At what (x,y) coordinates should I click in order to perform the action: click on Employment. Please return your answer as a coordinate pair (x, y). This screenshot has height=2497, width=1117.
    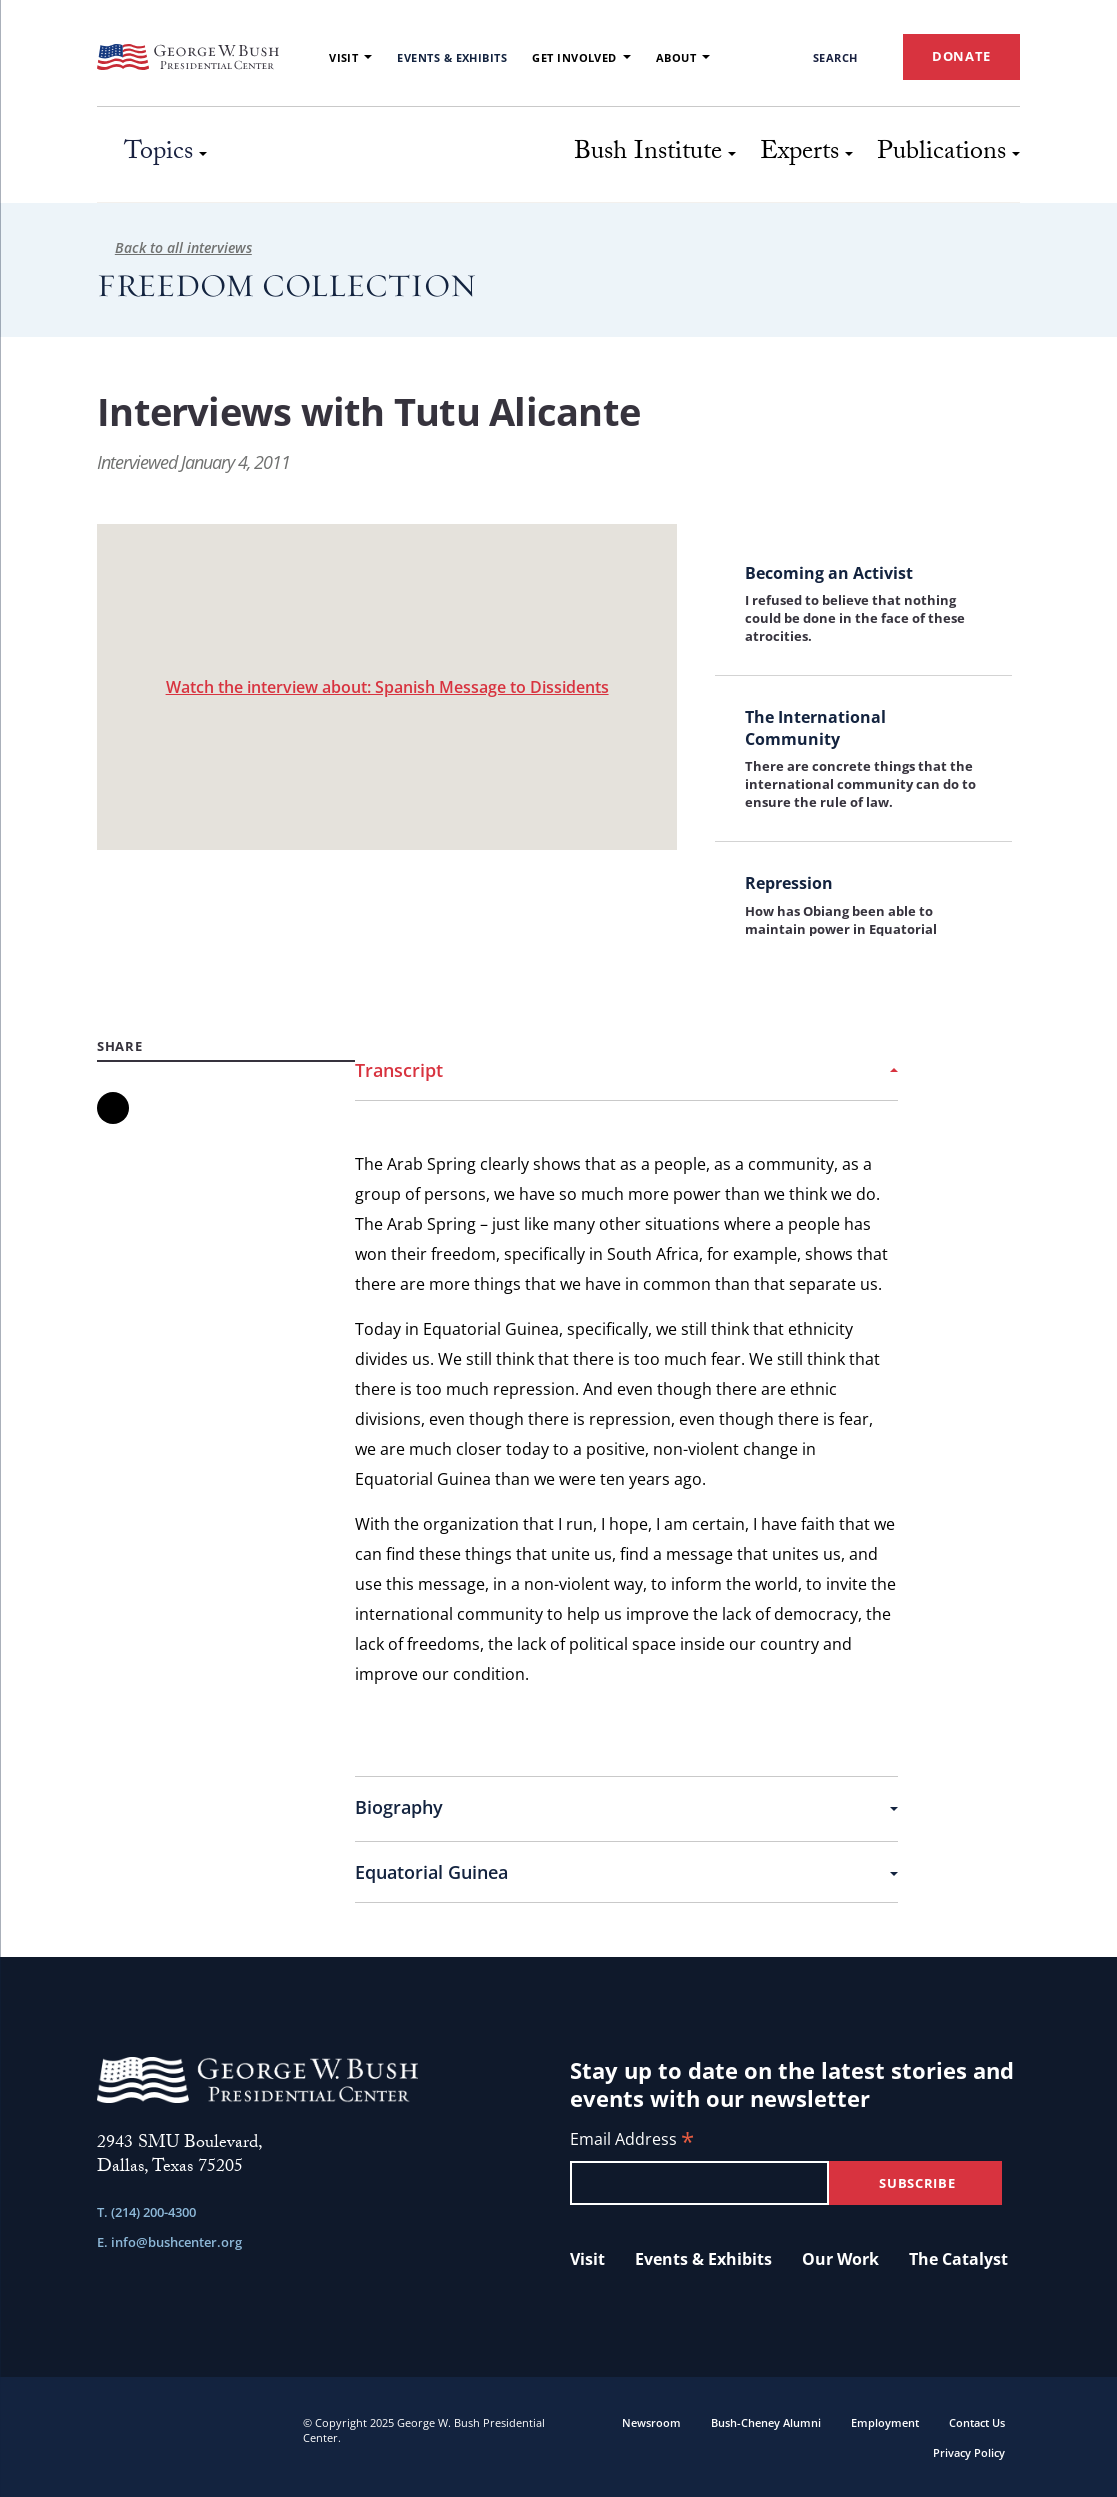
    Looking at the image, I should click on (885, 2422).